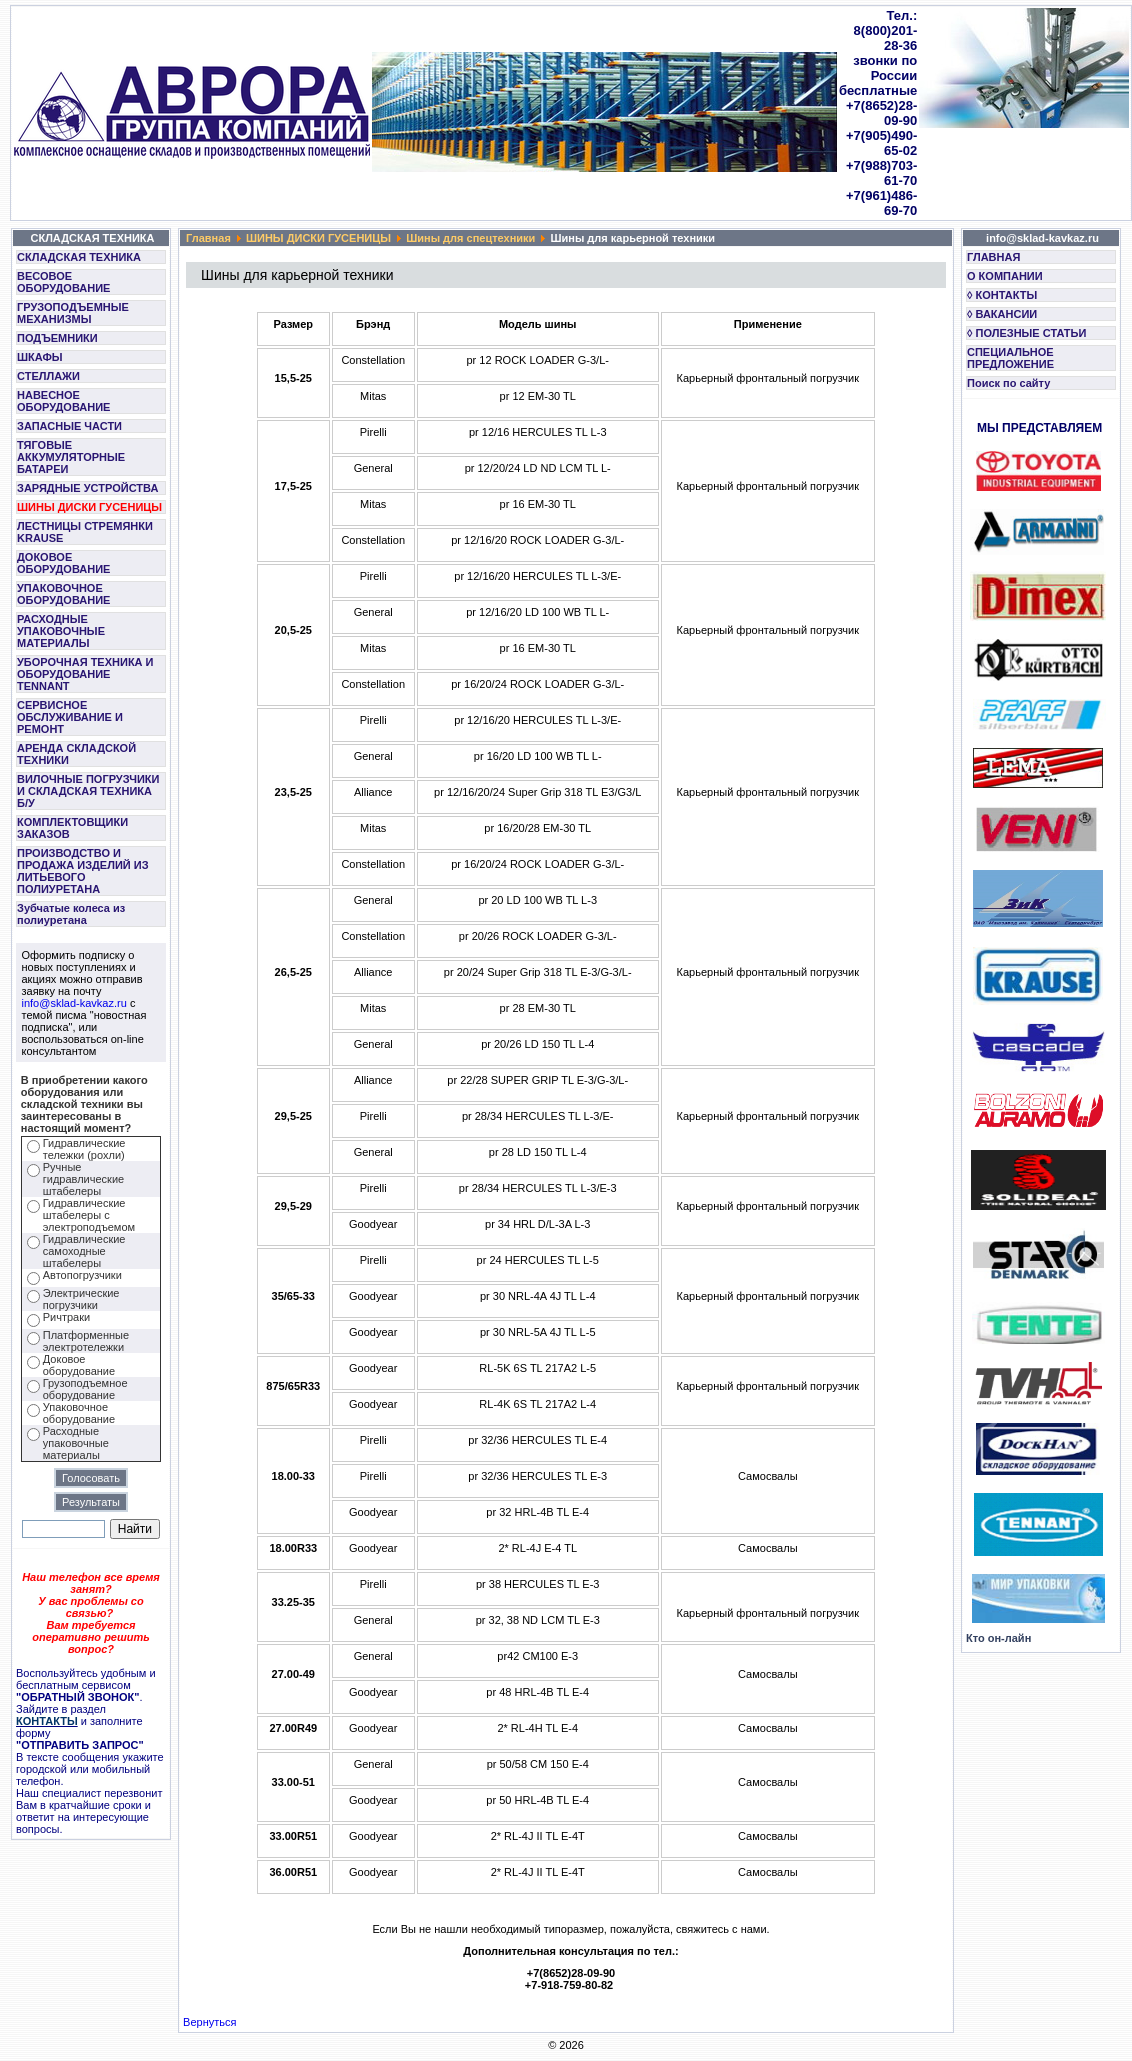  What do you see at coordinates (85, 1389) in the screenshot?
I see `Грузоподъемное оборудование` at bounding box center [85, 1389].